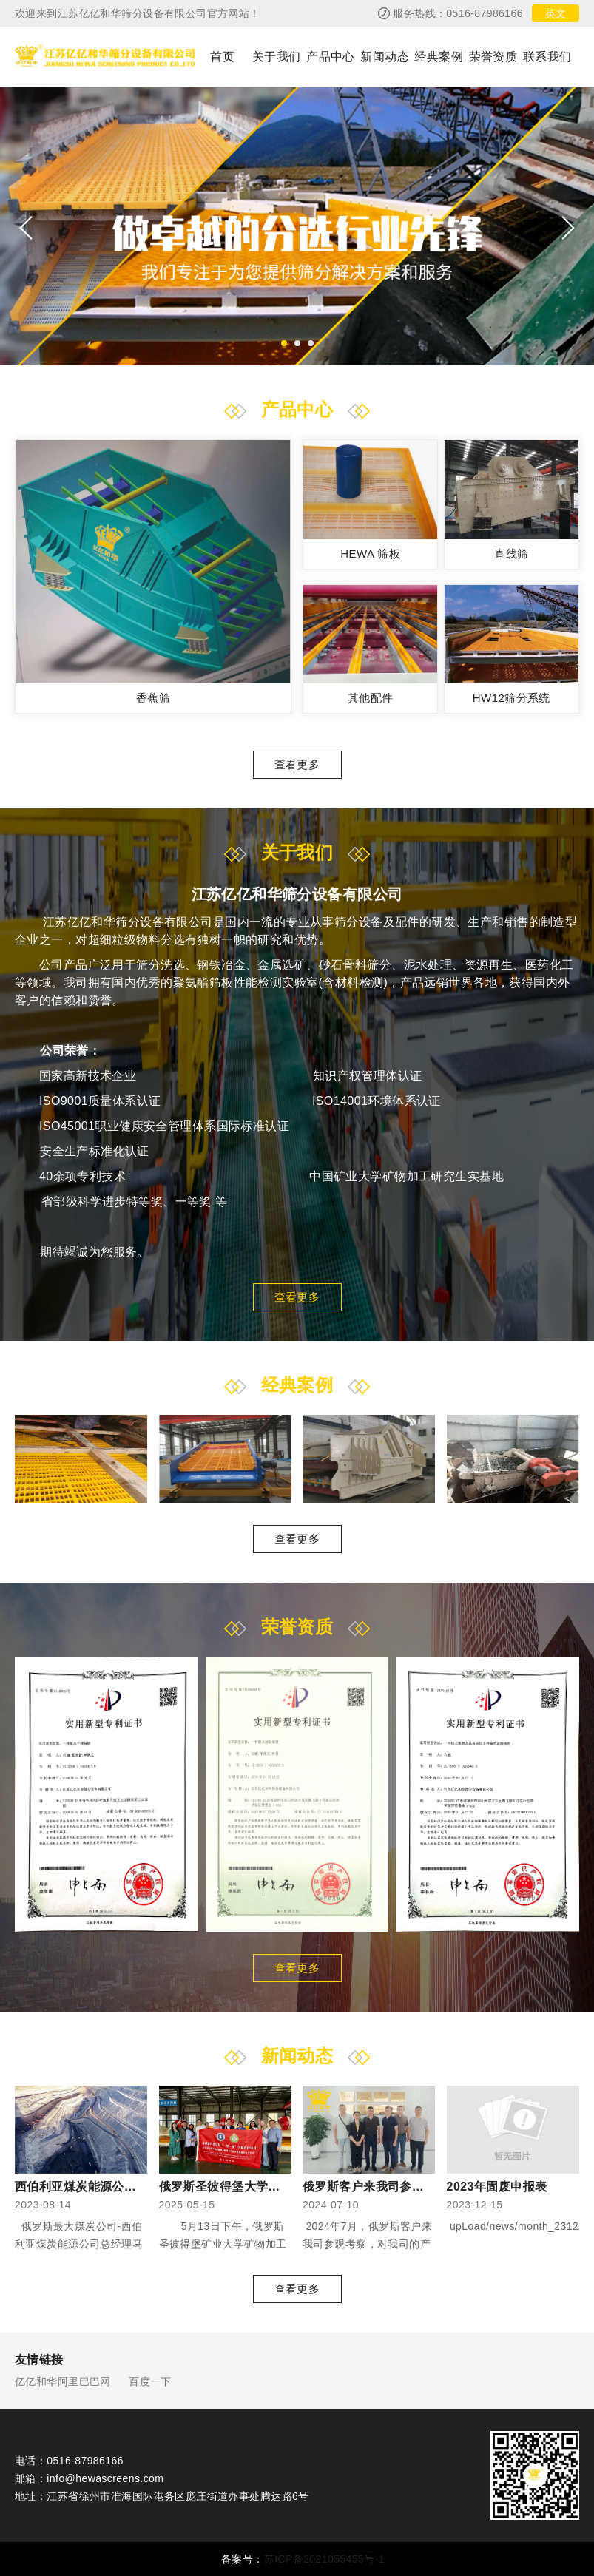 This screenshot has width=594, height=2576. I want to click on 英文, so click(556, 13).